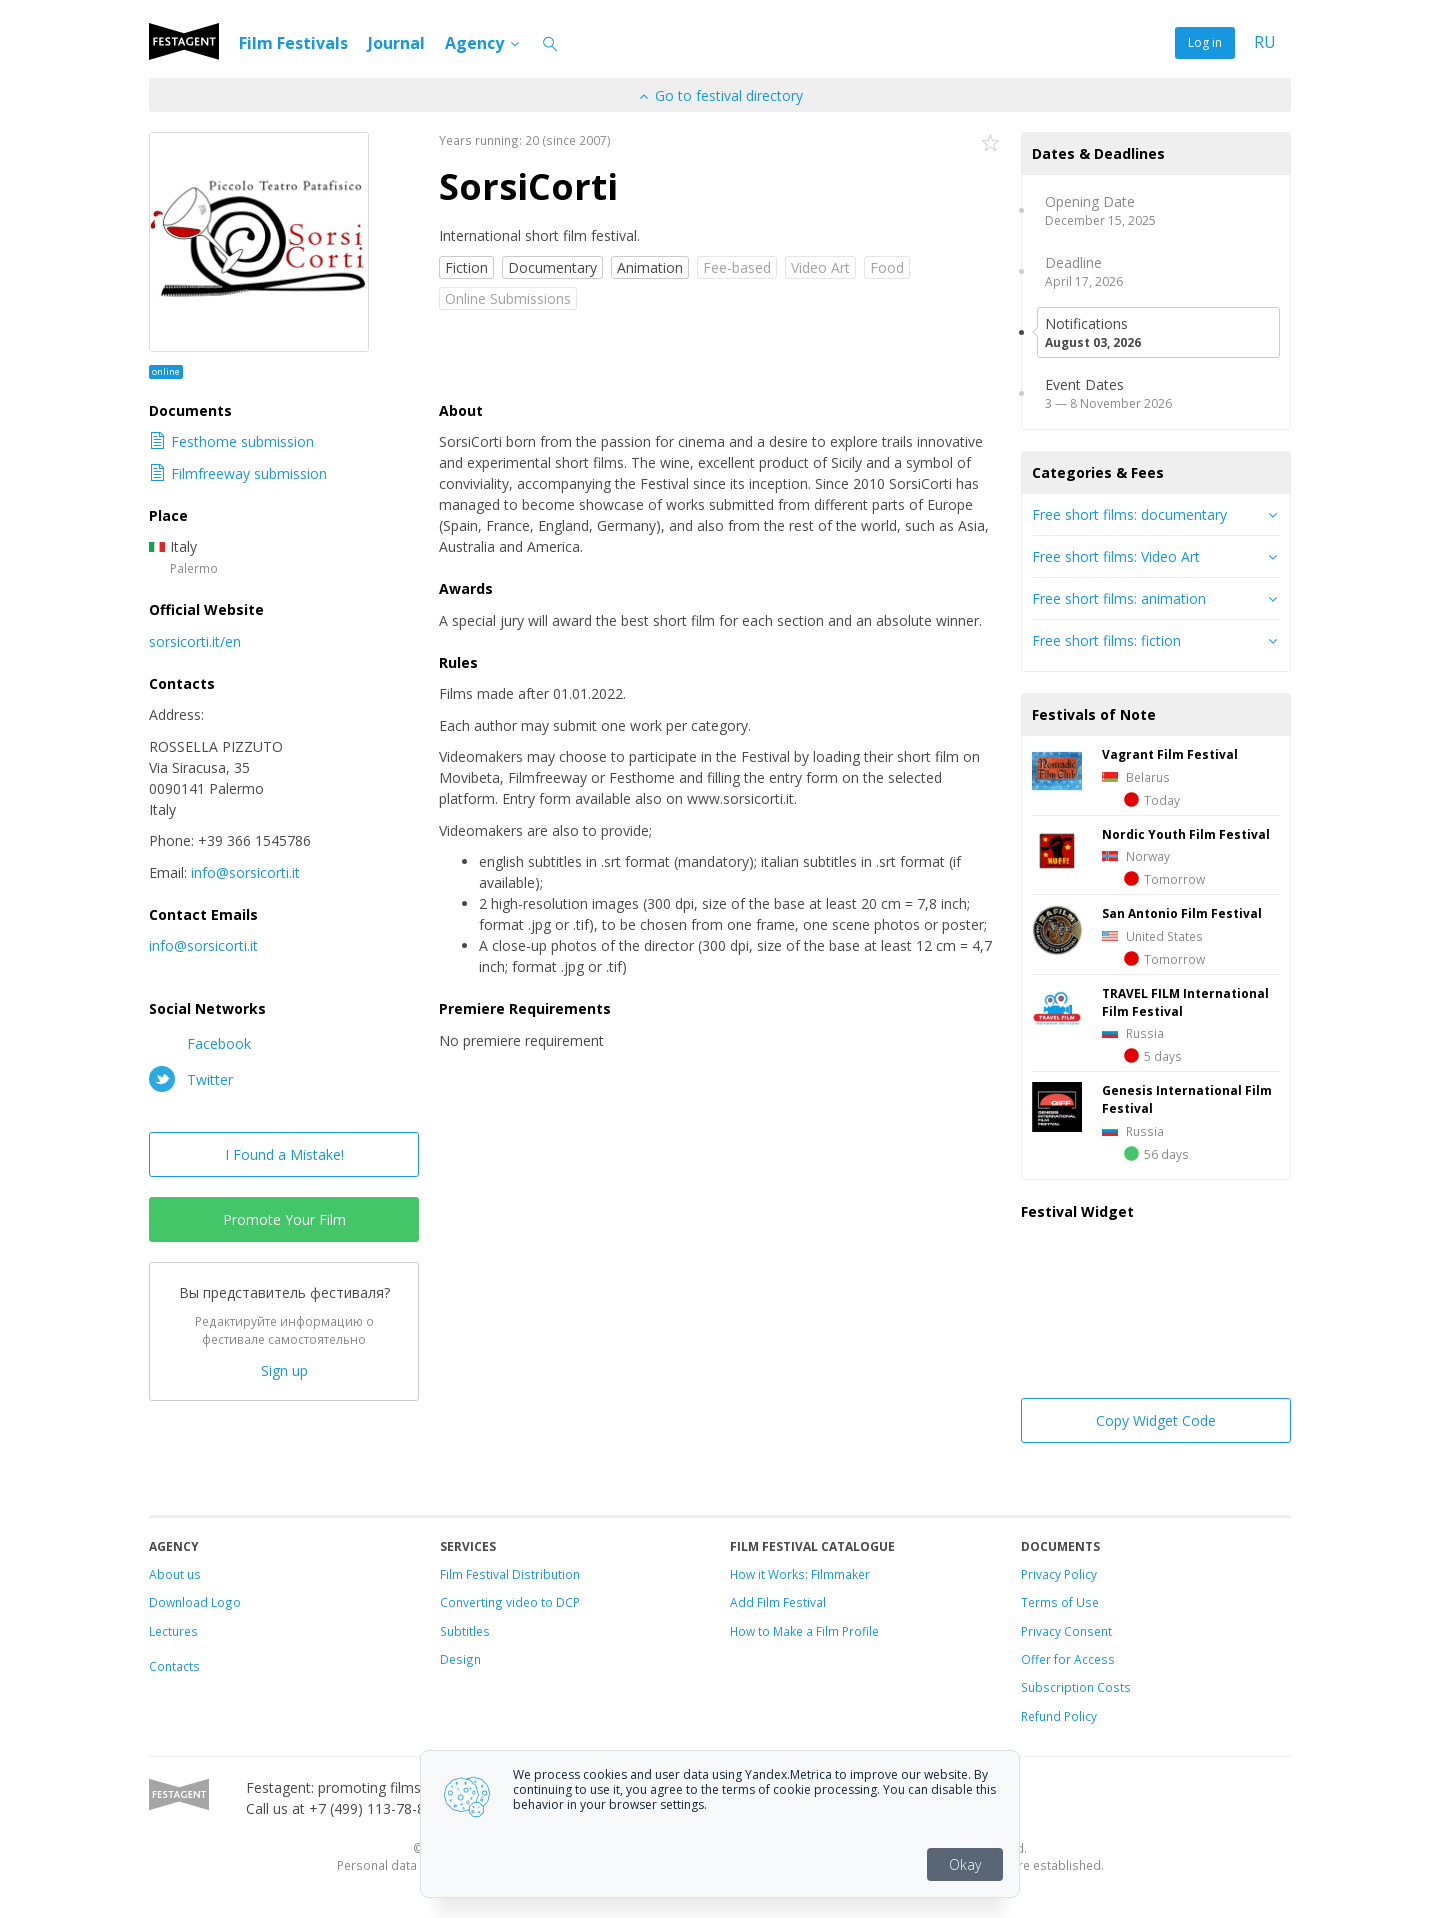  I want to click on Copy Widget Code, so click(1156, 1420).